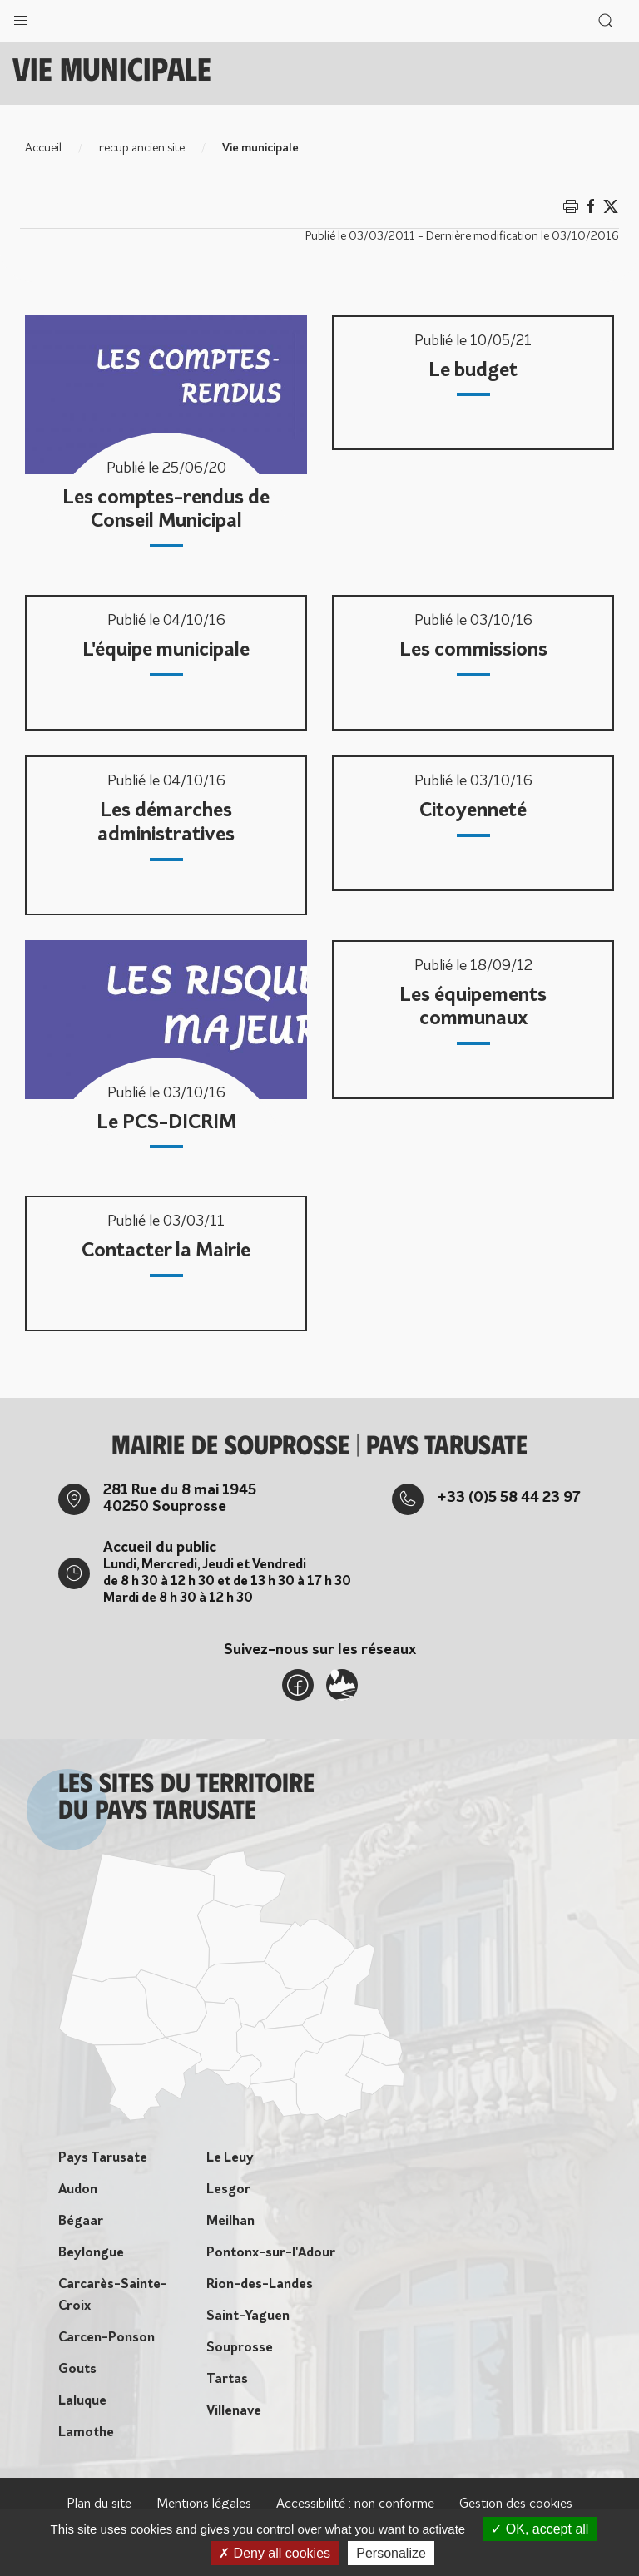  I want to click on OK, accept all, so click(539, 2529).